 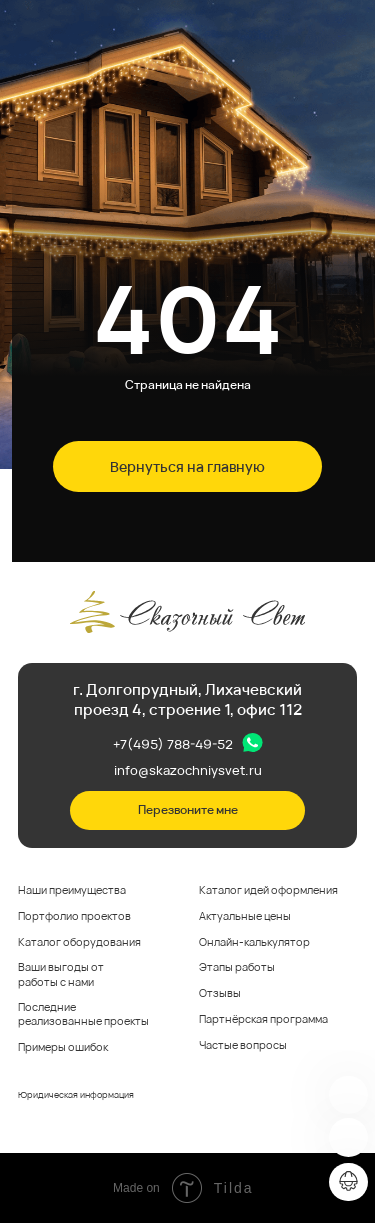 I want to click on Примеры ошибок, so click(x=63, y=1047).